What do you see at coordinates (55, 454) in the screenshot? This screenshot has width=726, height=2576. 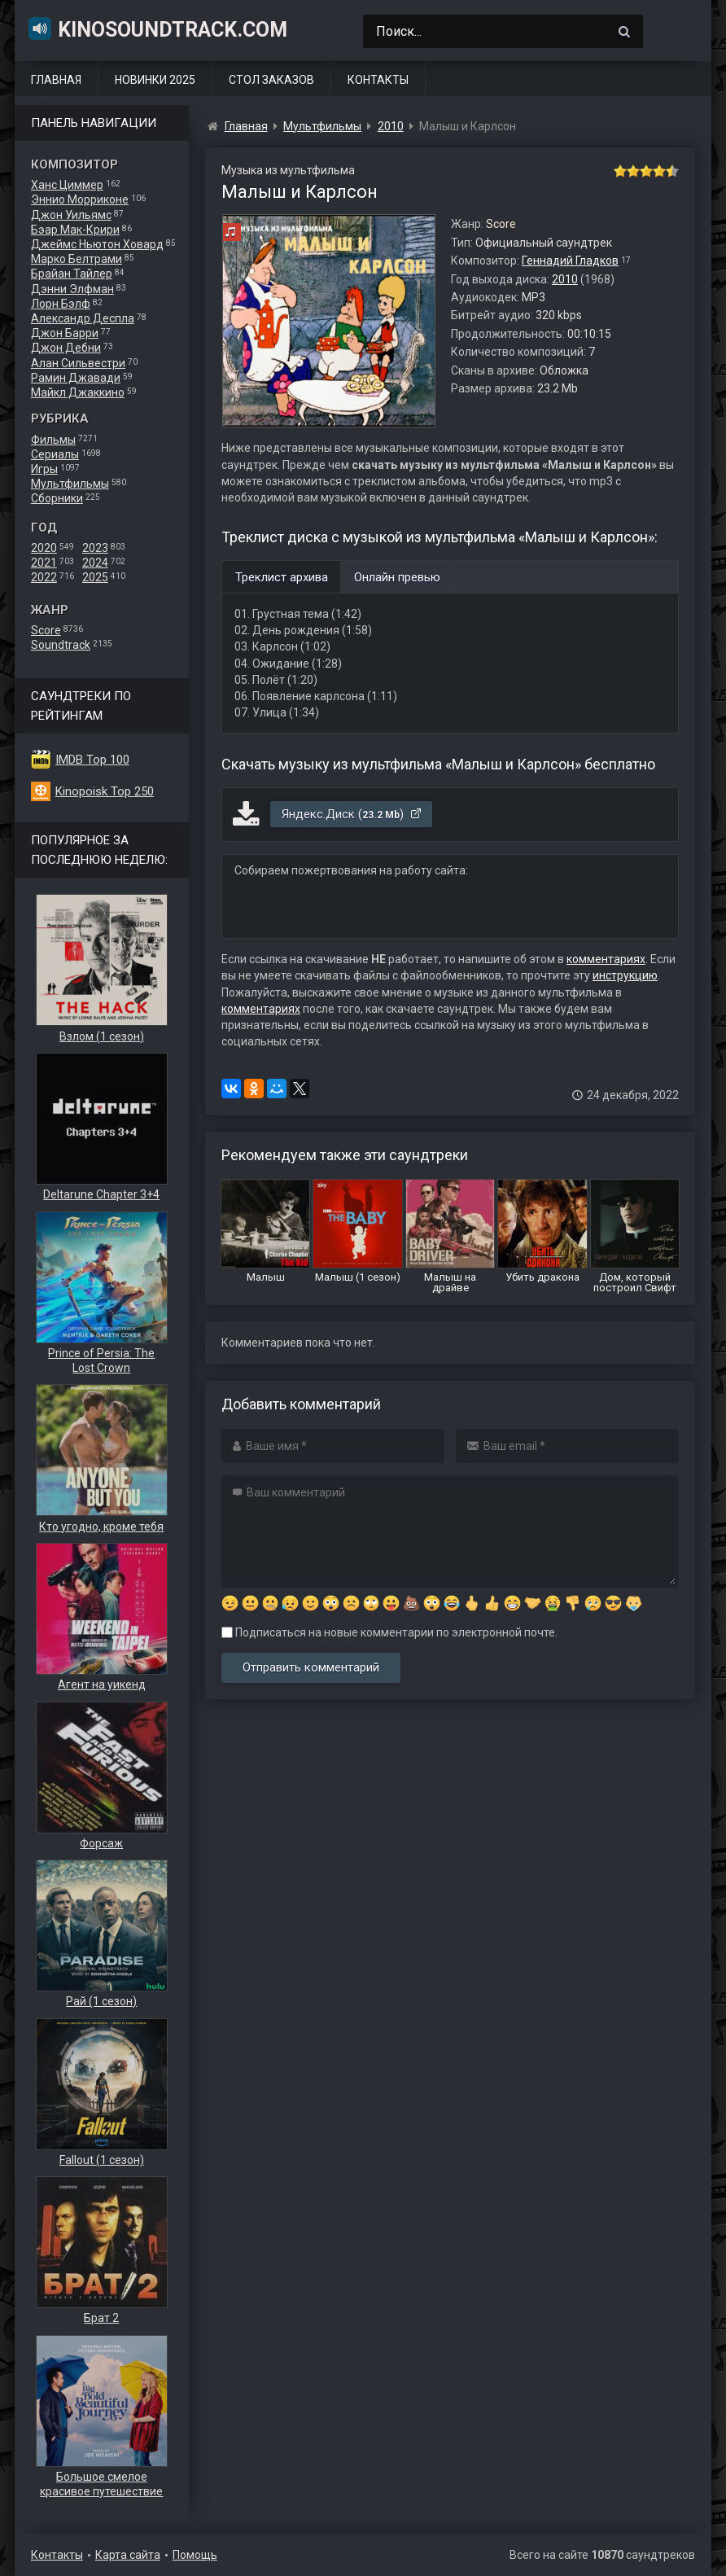 I see `Сериалы` at bounding box center [55, 454].